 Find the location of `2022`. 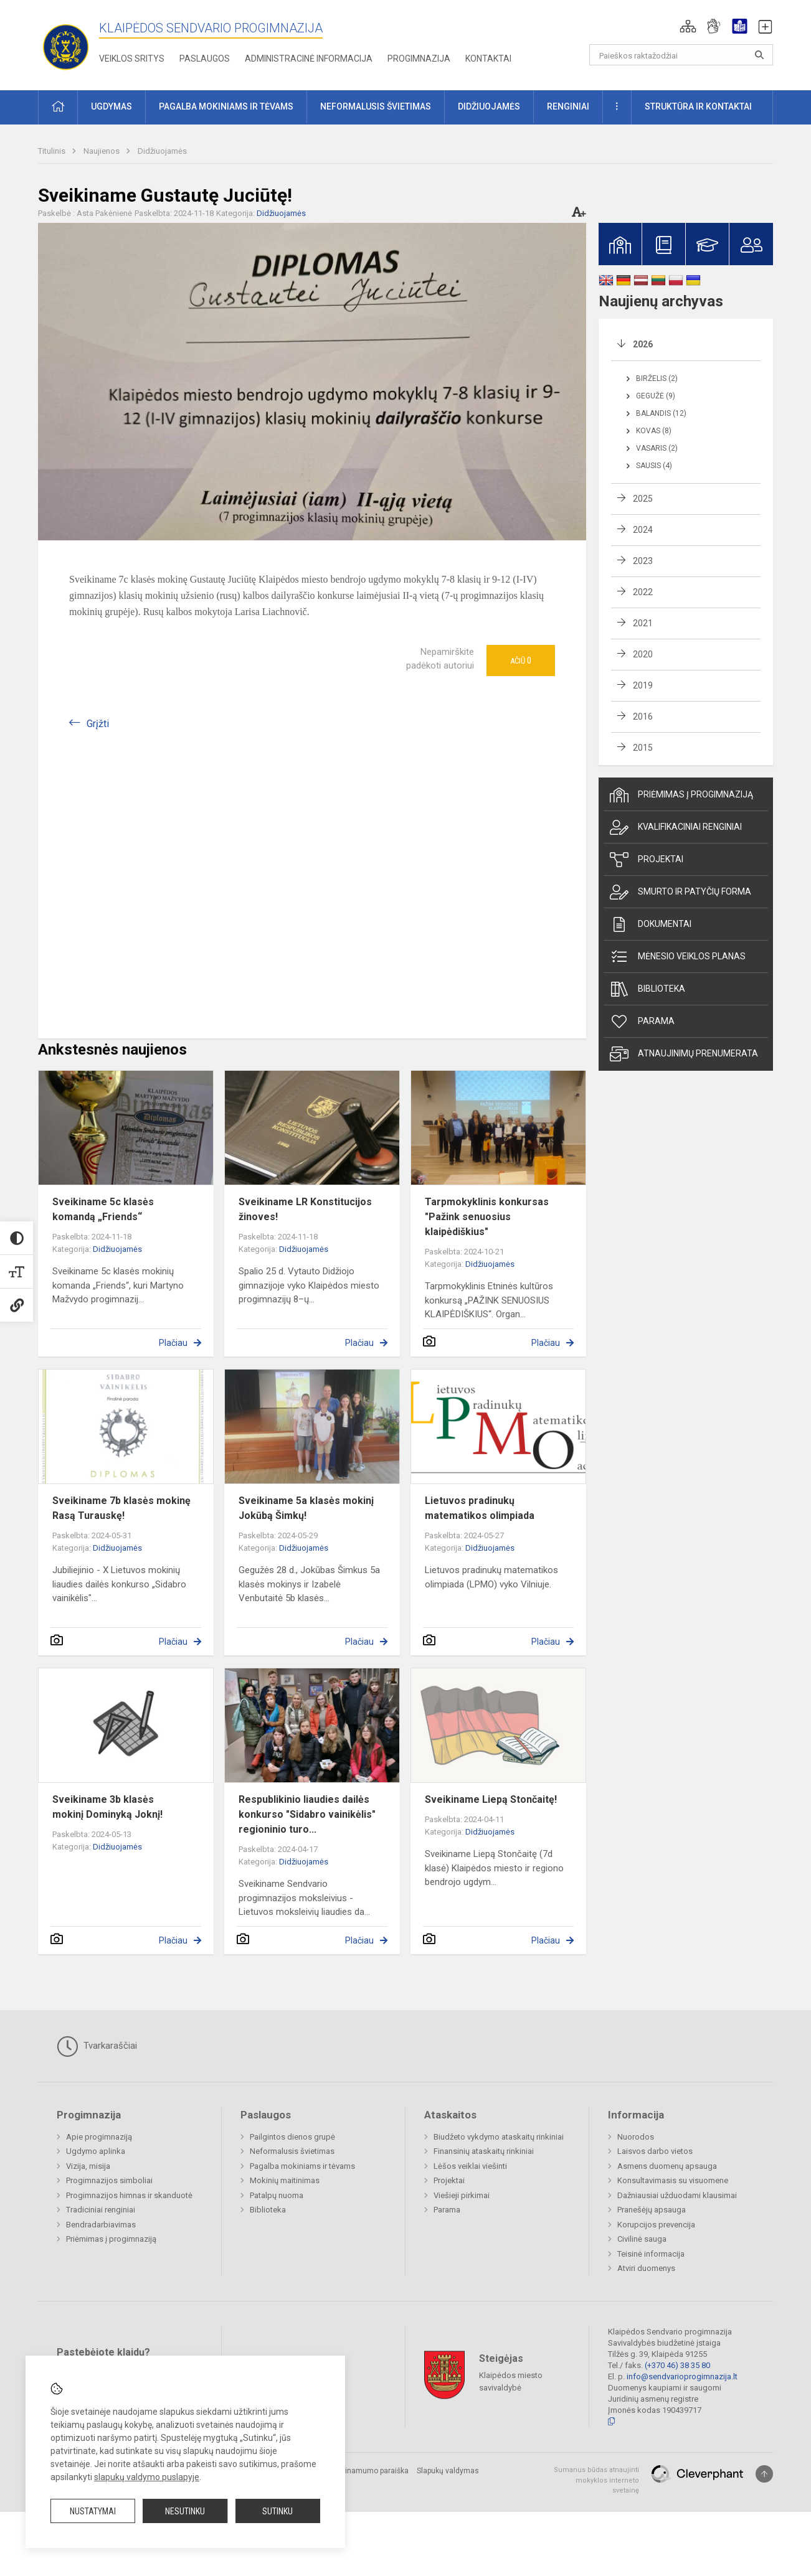

2022 is located at coordinates (643, 592).